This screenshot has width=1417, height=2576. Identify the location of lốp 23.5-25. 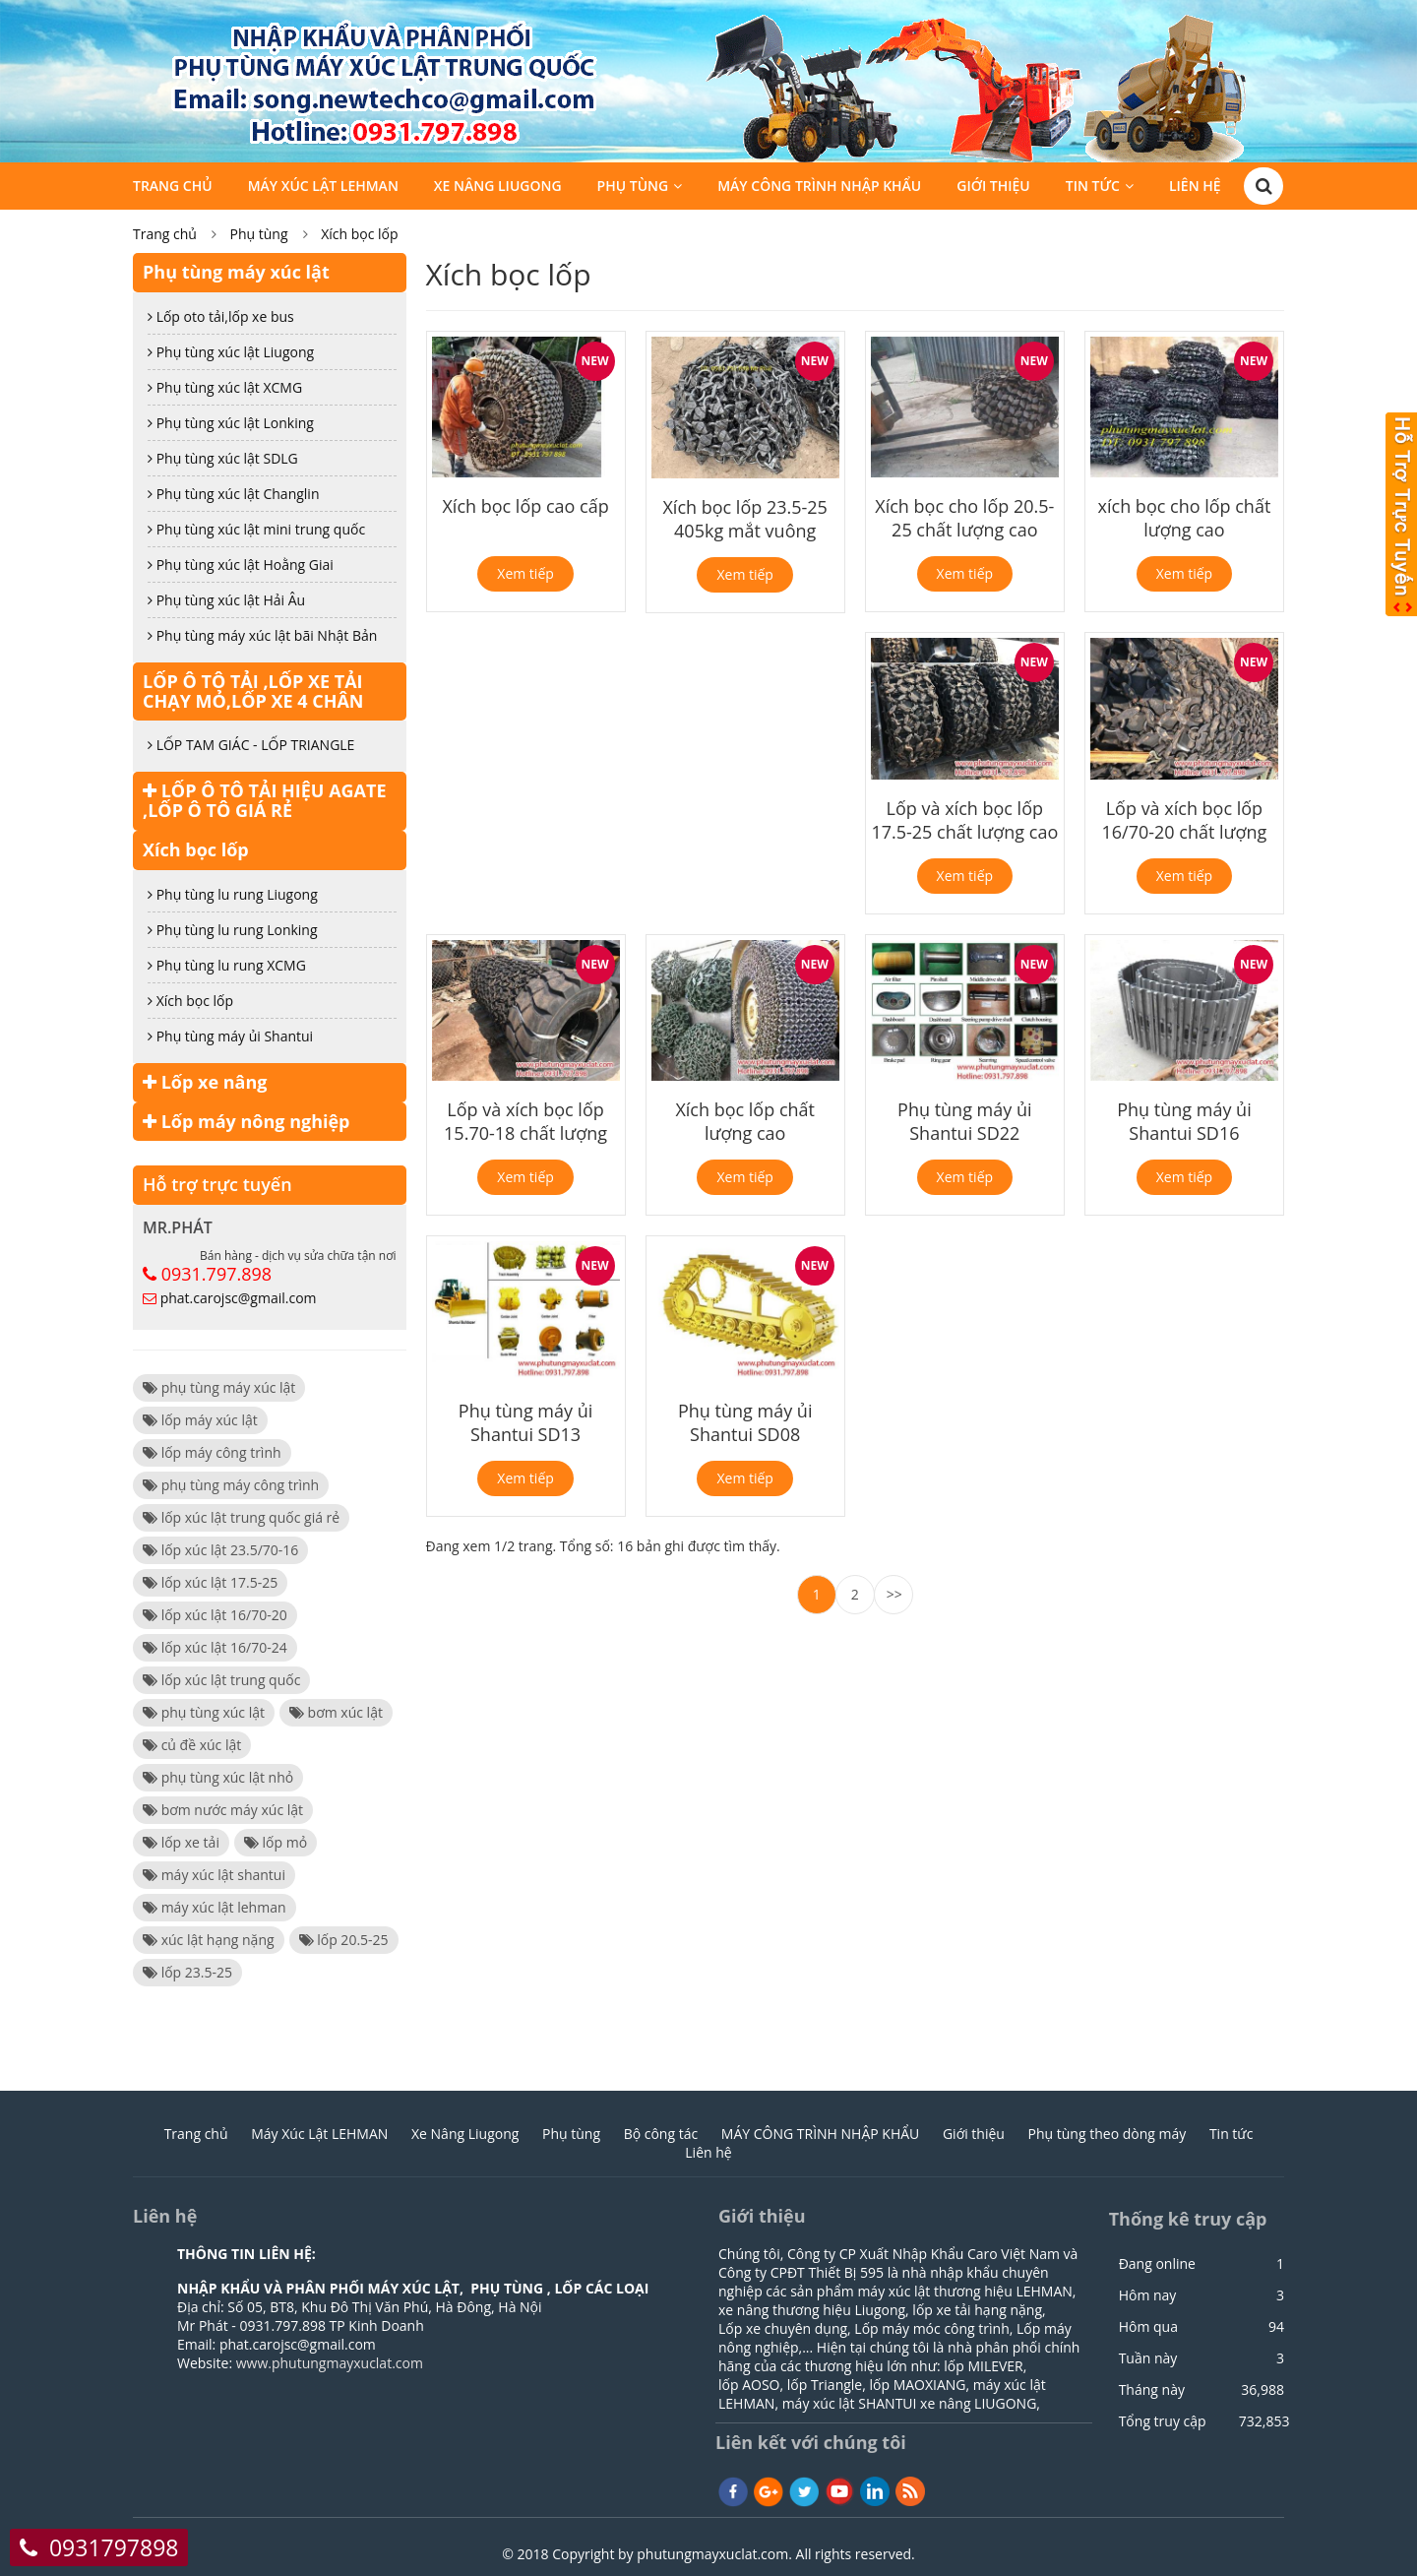
(187, 1972).